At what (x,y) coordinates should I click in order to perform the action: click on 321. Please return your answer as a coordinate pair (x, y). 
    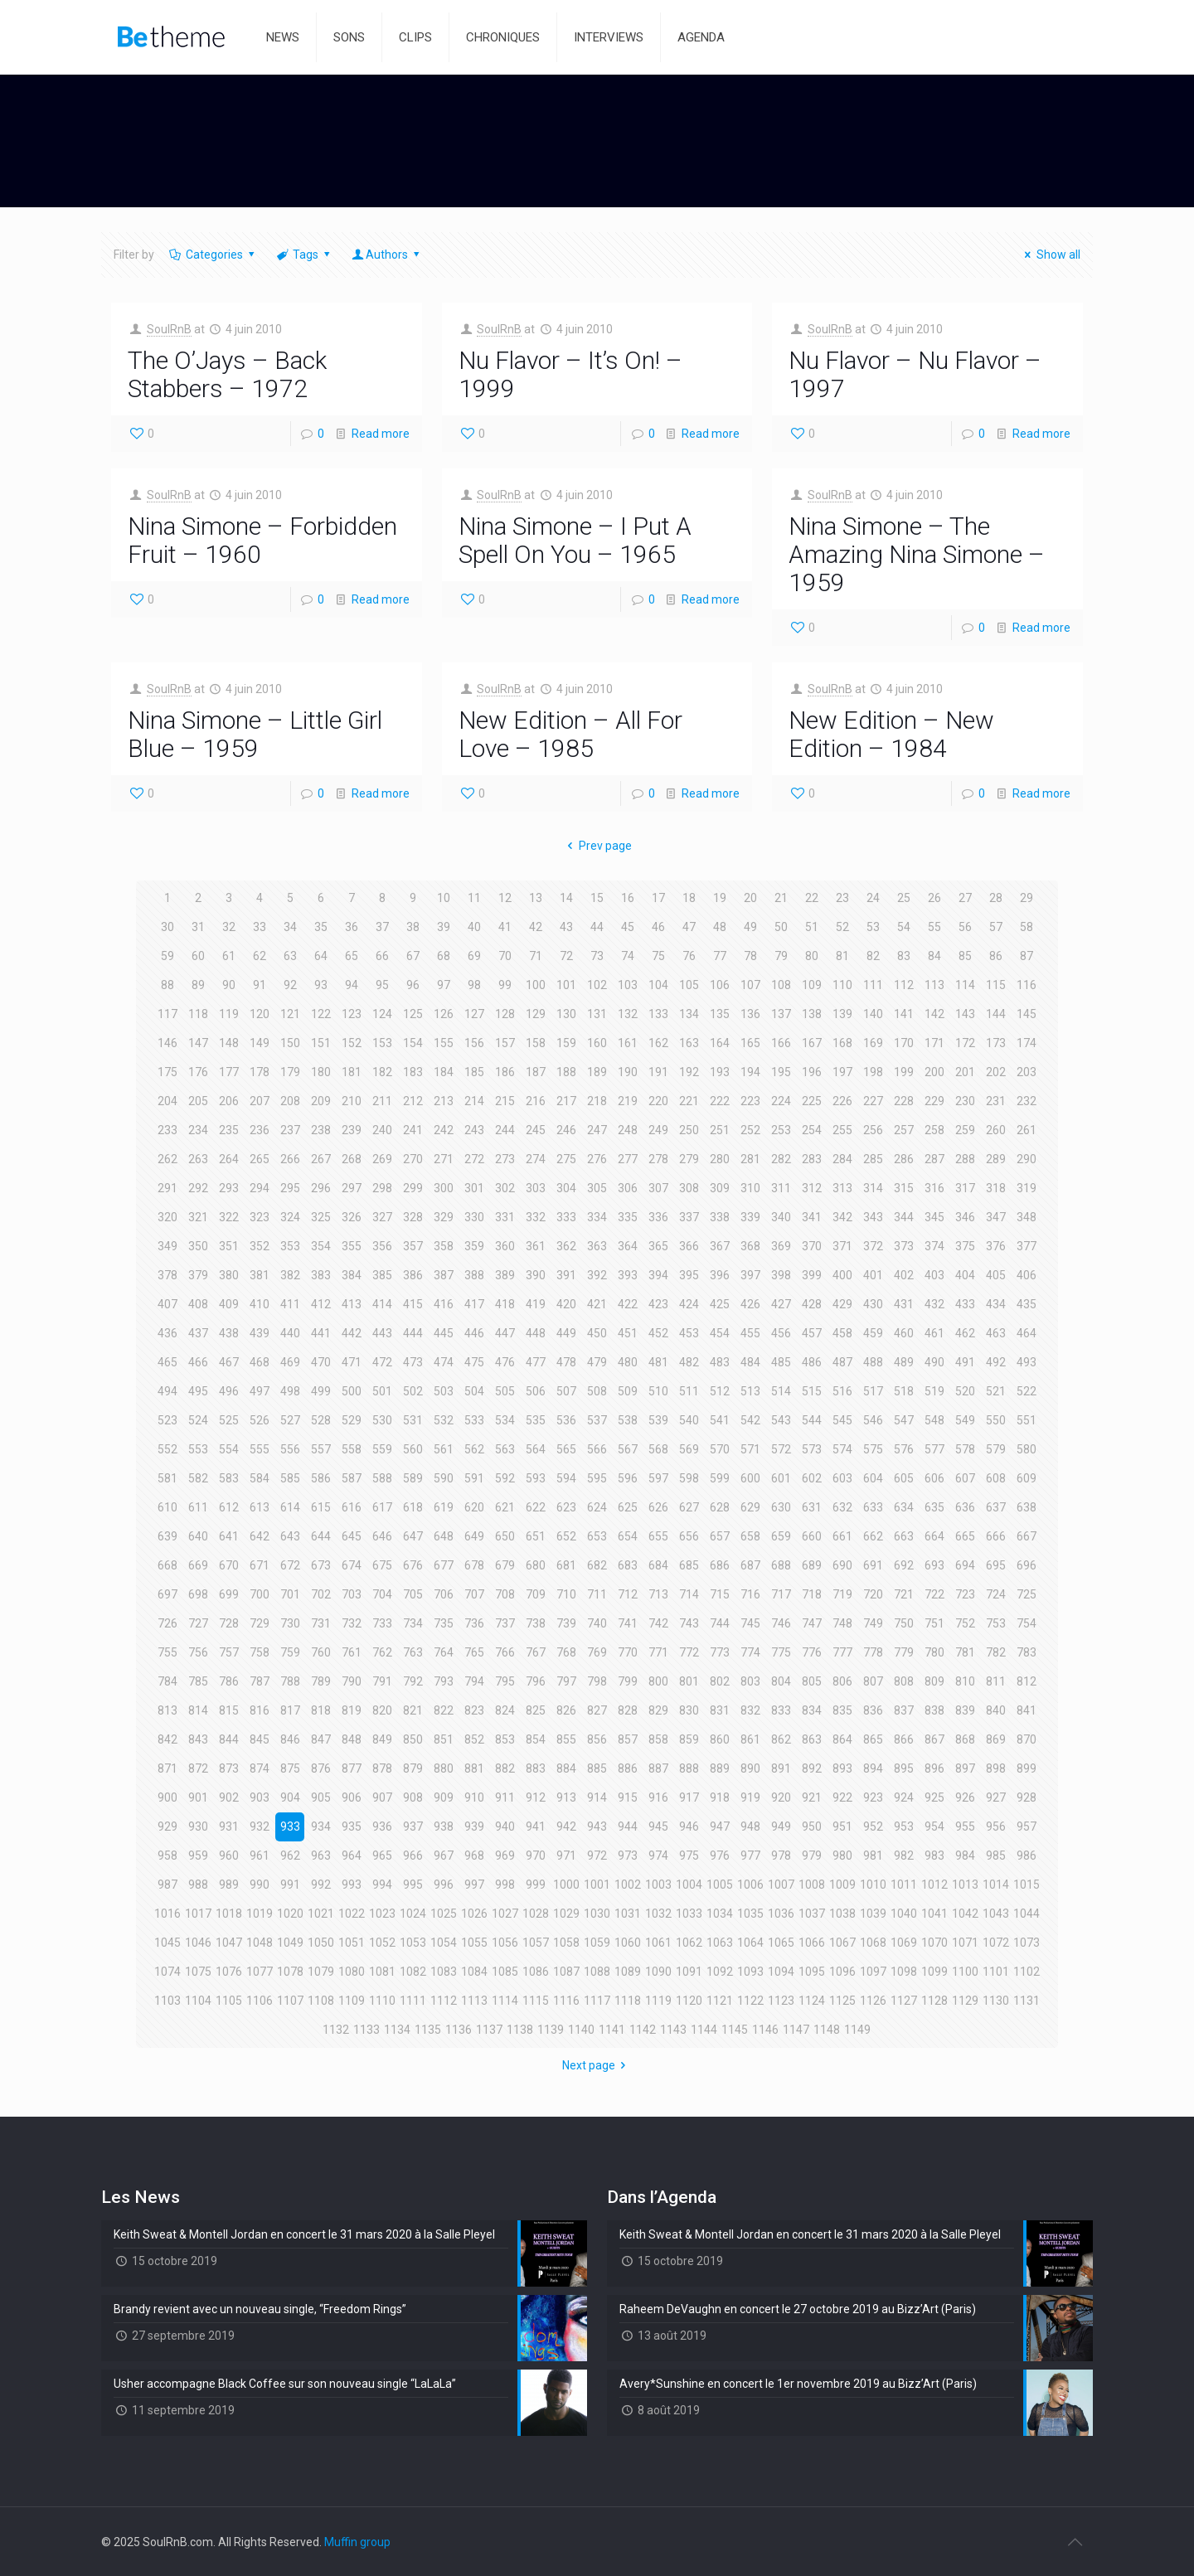
    Looking at the image, I should click on (198, 1217).